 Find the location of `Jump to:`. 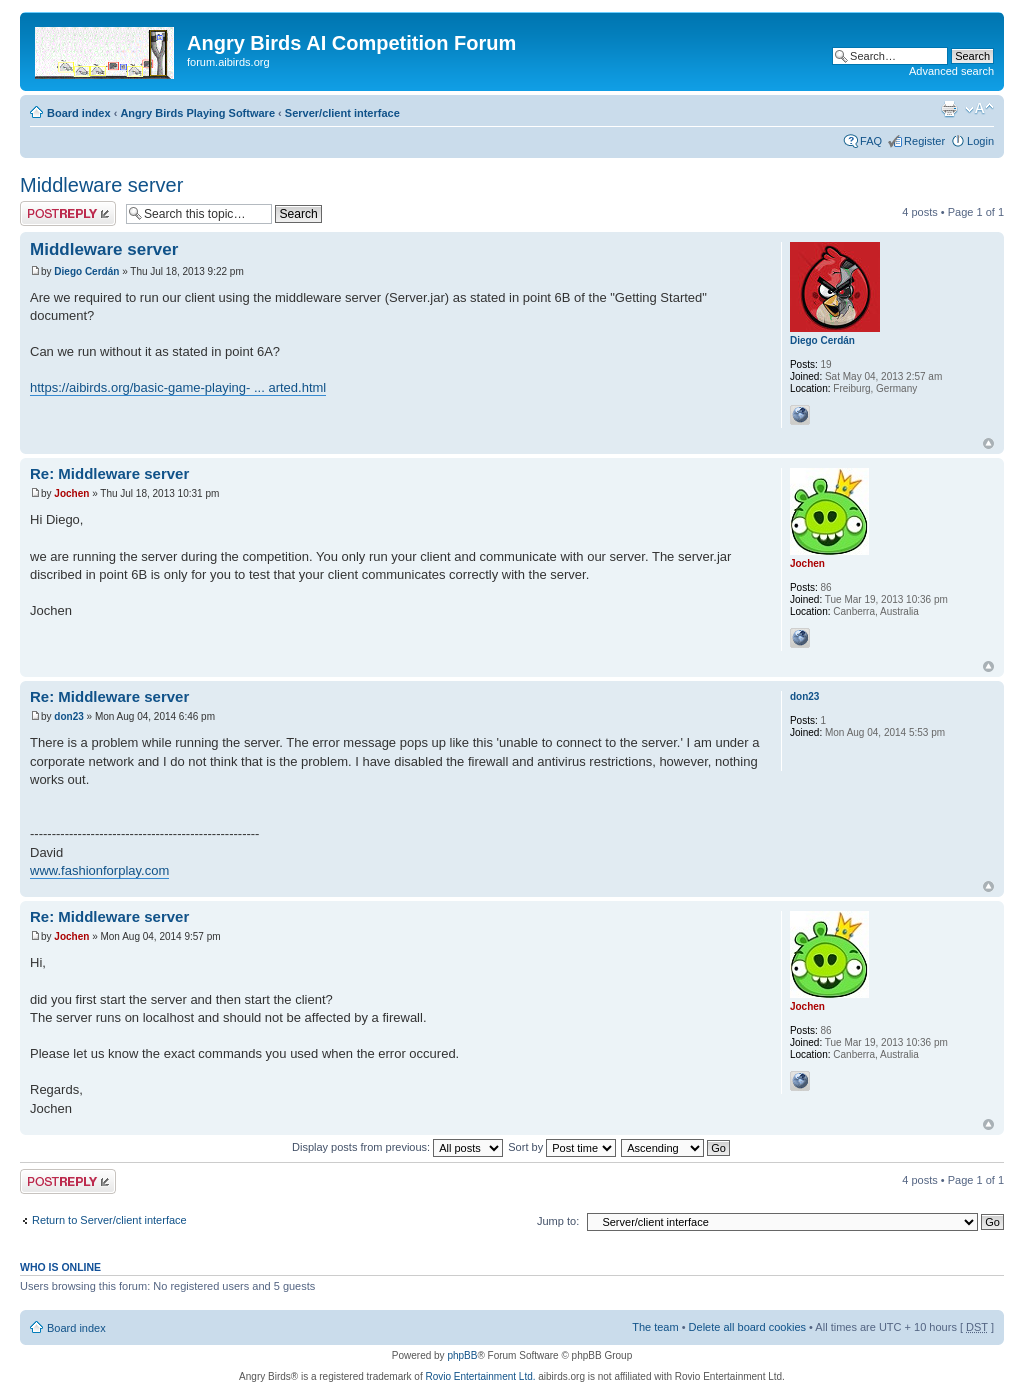

Jump to: is located at coordinates (558, 1221).